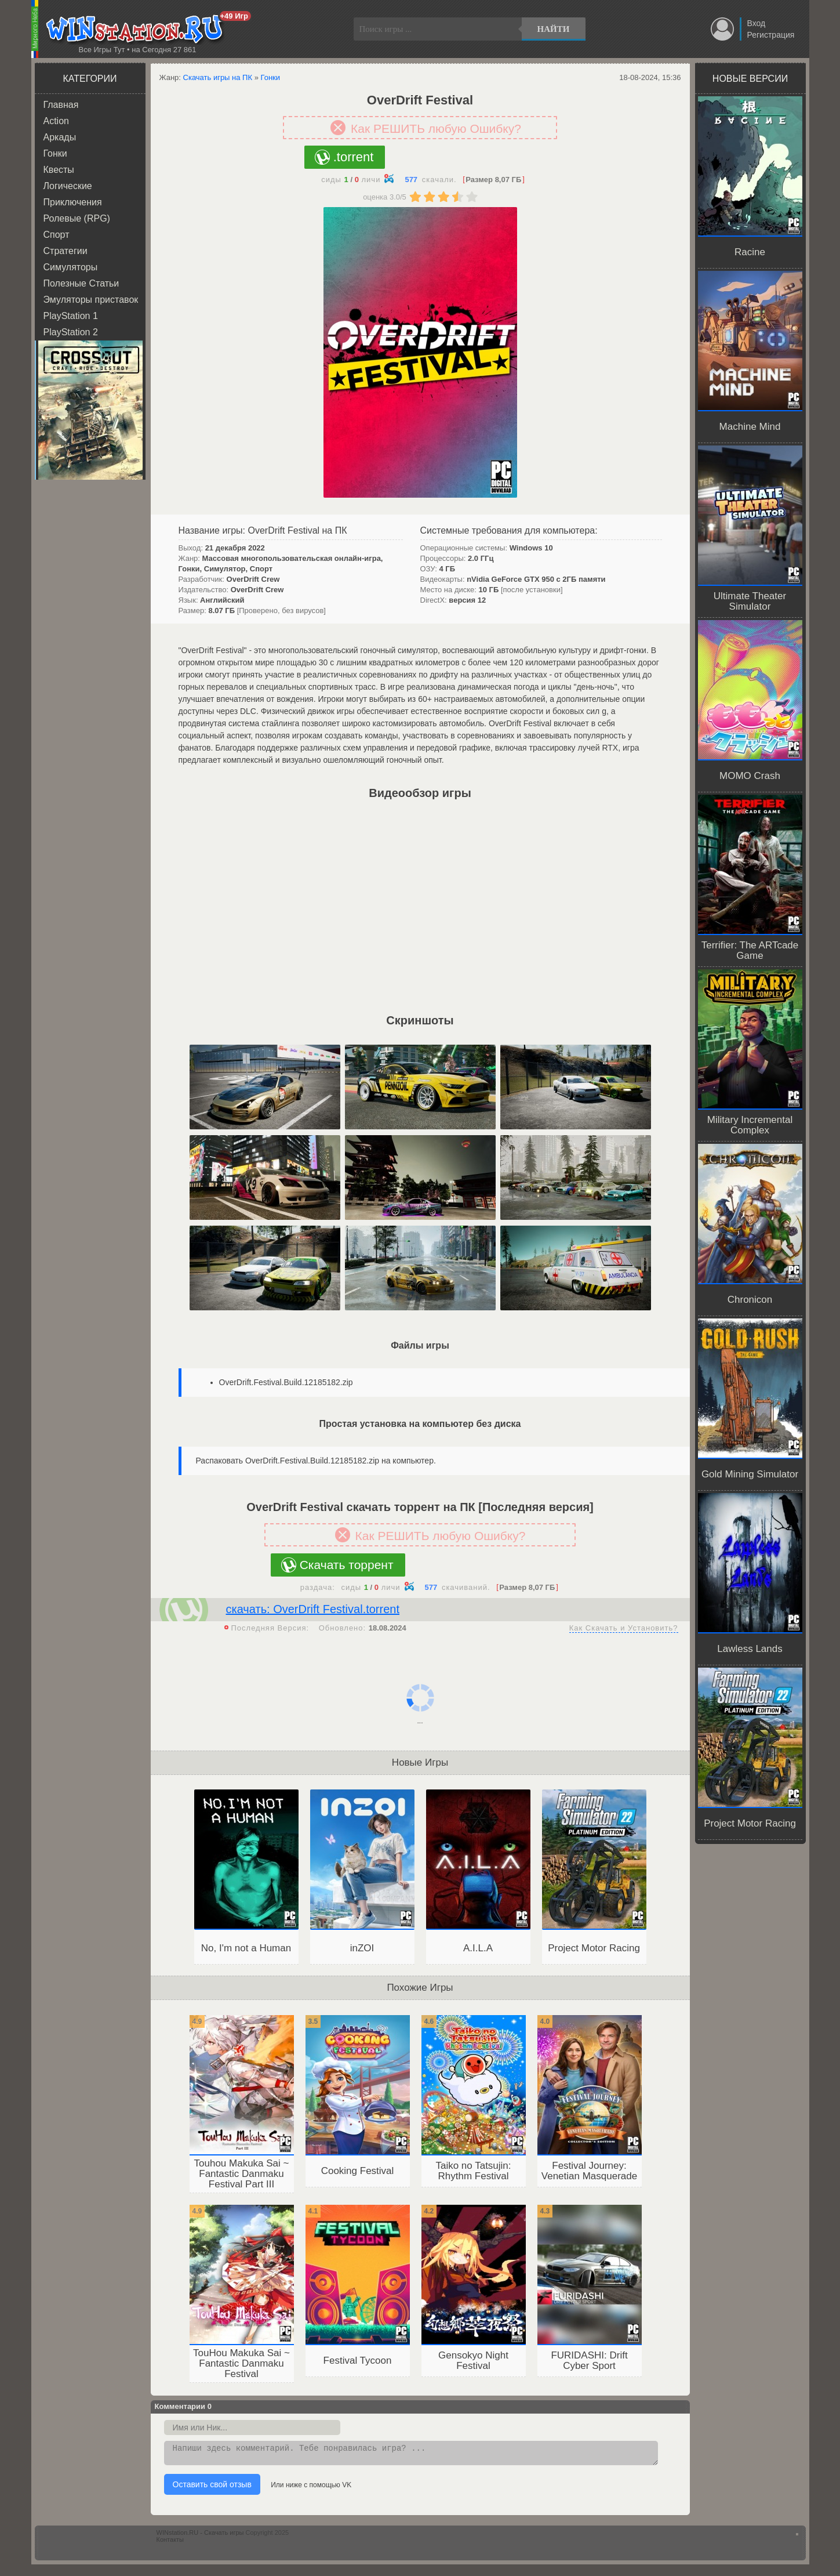  Describe the element at coordinates (137, 30) in the screenshot. I see `WINstation.RU` at that location.